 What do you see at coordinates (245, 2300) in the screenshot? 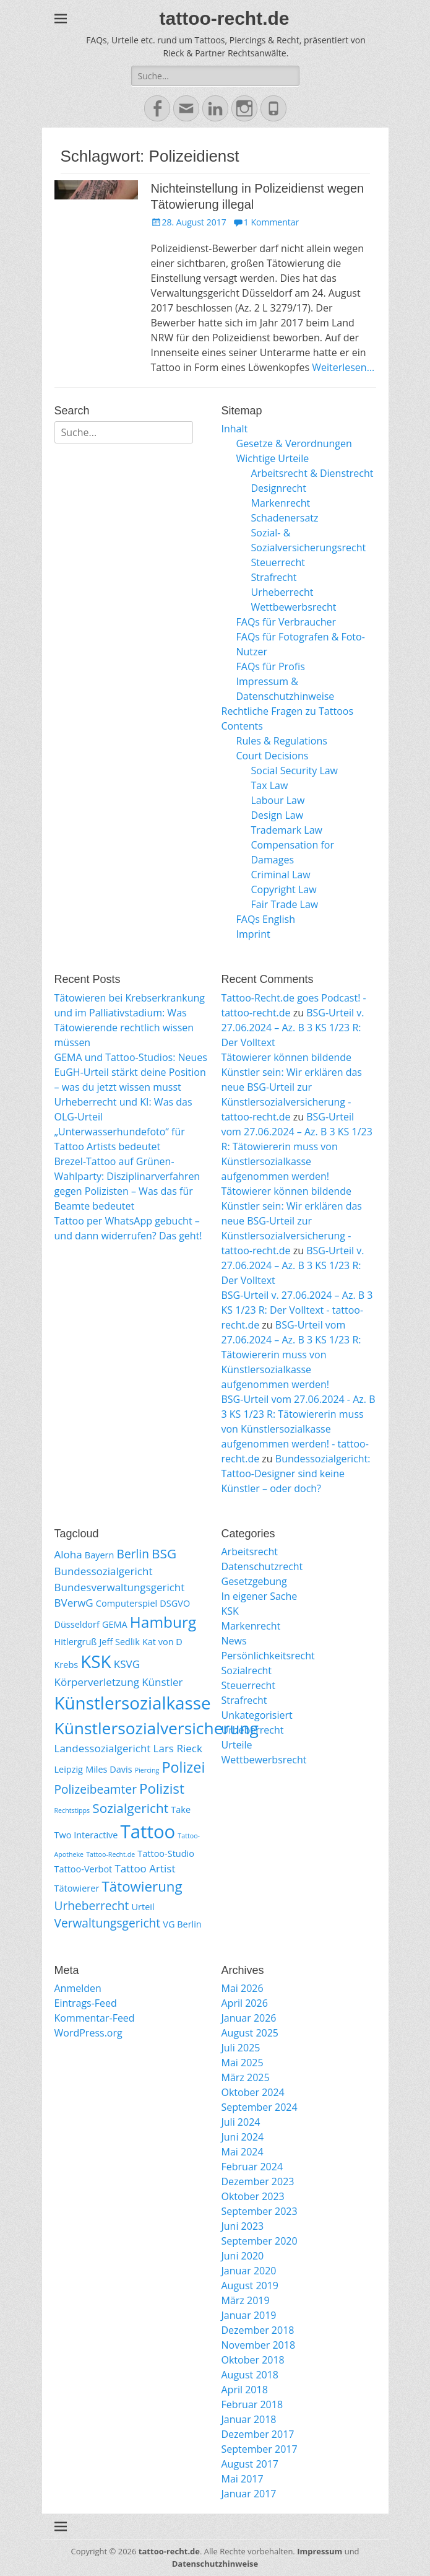
I see `März 2019` at bounding box center [245, 2300].